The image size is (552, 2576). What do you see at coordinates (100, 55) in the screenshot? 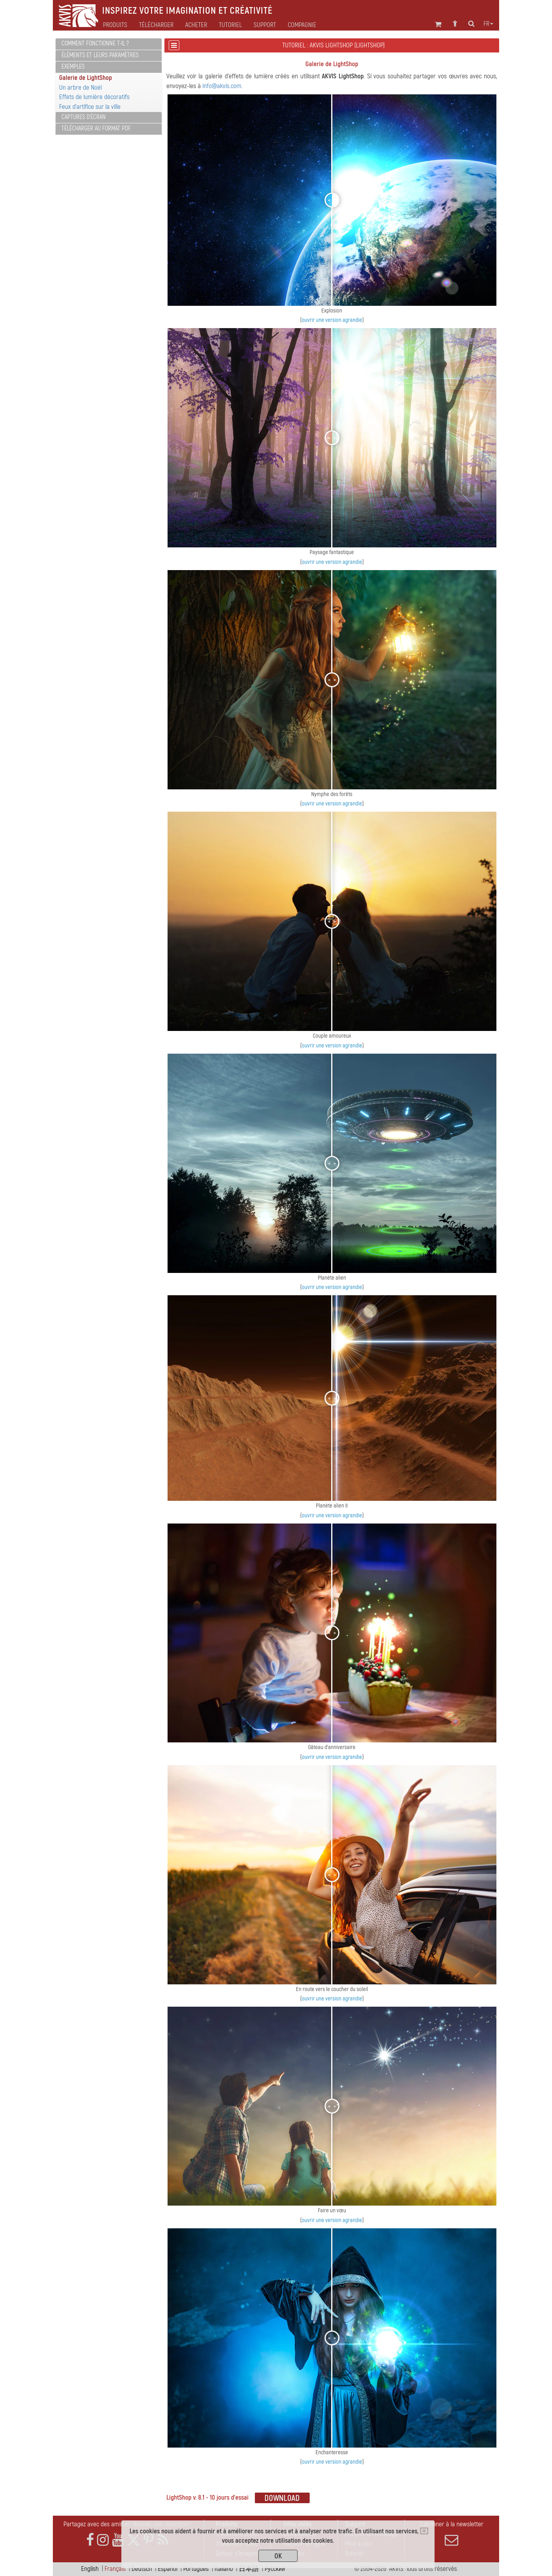
I see `Éléments et leurs paramètres` at bounding box center [100, 55].